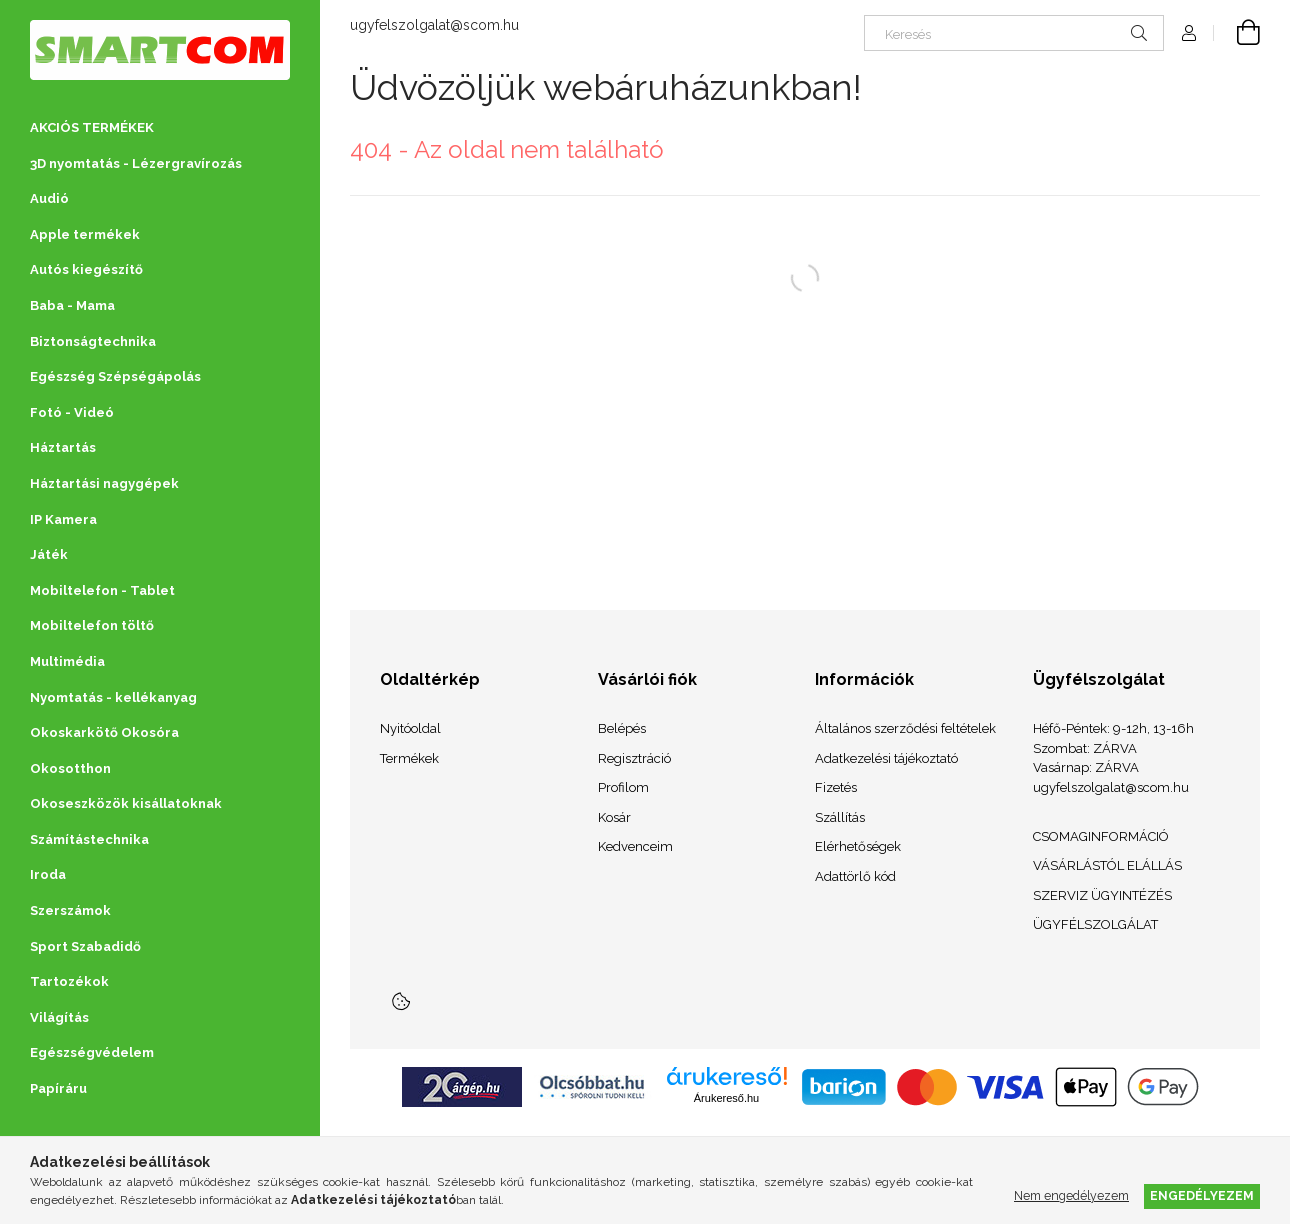  What do you see at coordinates (635, 846) in the screenshot?
I see `Kedvenceim` at bounding box center [635, 846].